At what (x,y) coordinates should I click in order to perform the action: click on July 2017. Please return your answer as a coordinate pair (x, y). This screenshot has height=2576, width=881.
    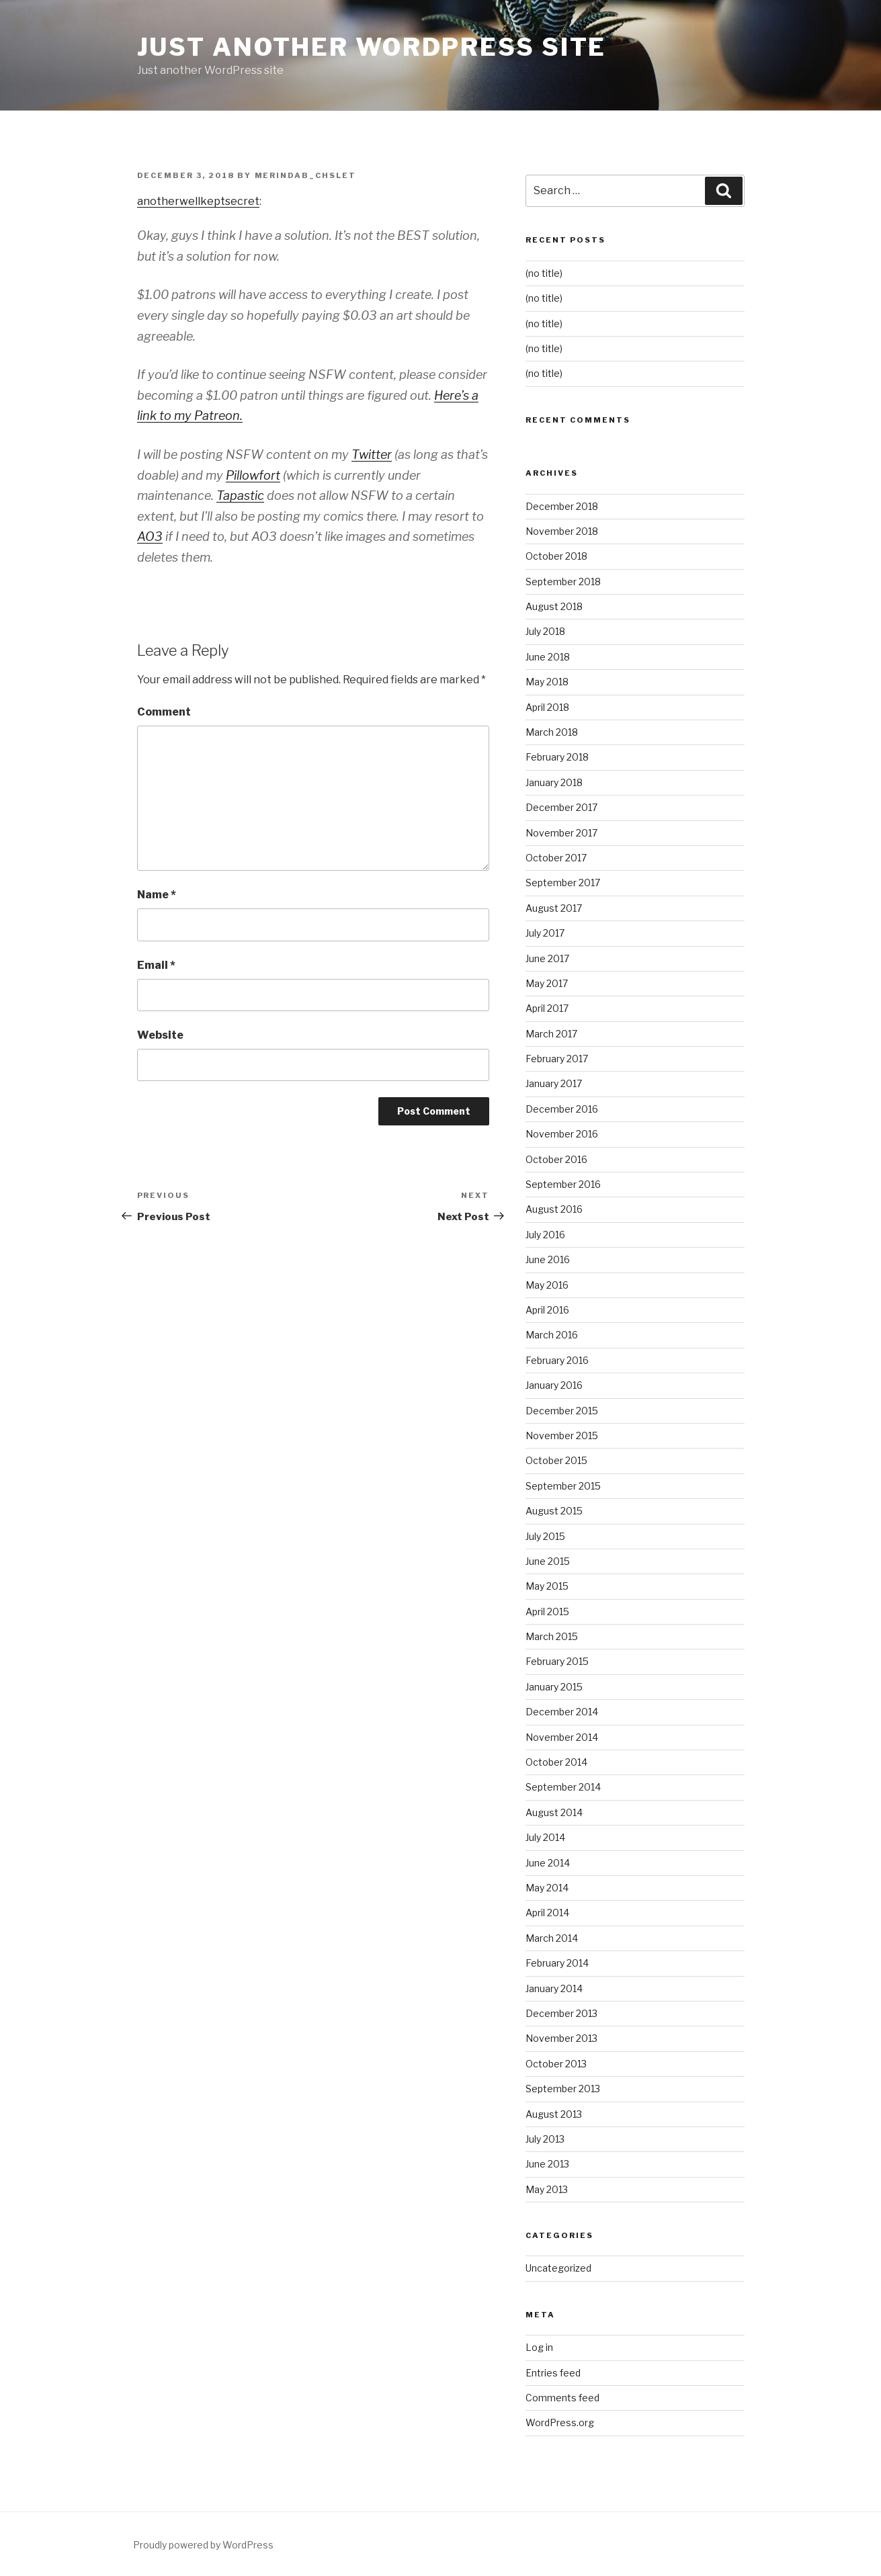
    Looking at the image, I should click on (545, 933).